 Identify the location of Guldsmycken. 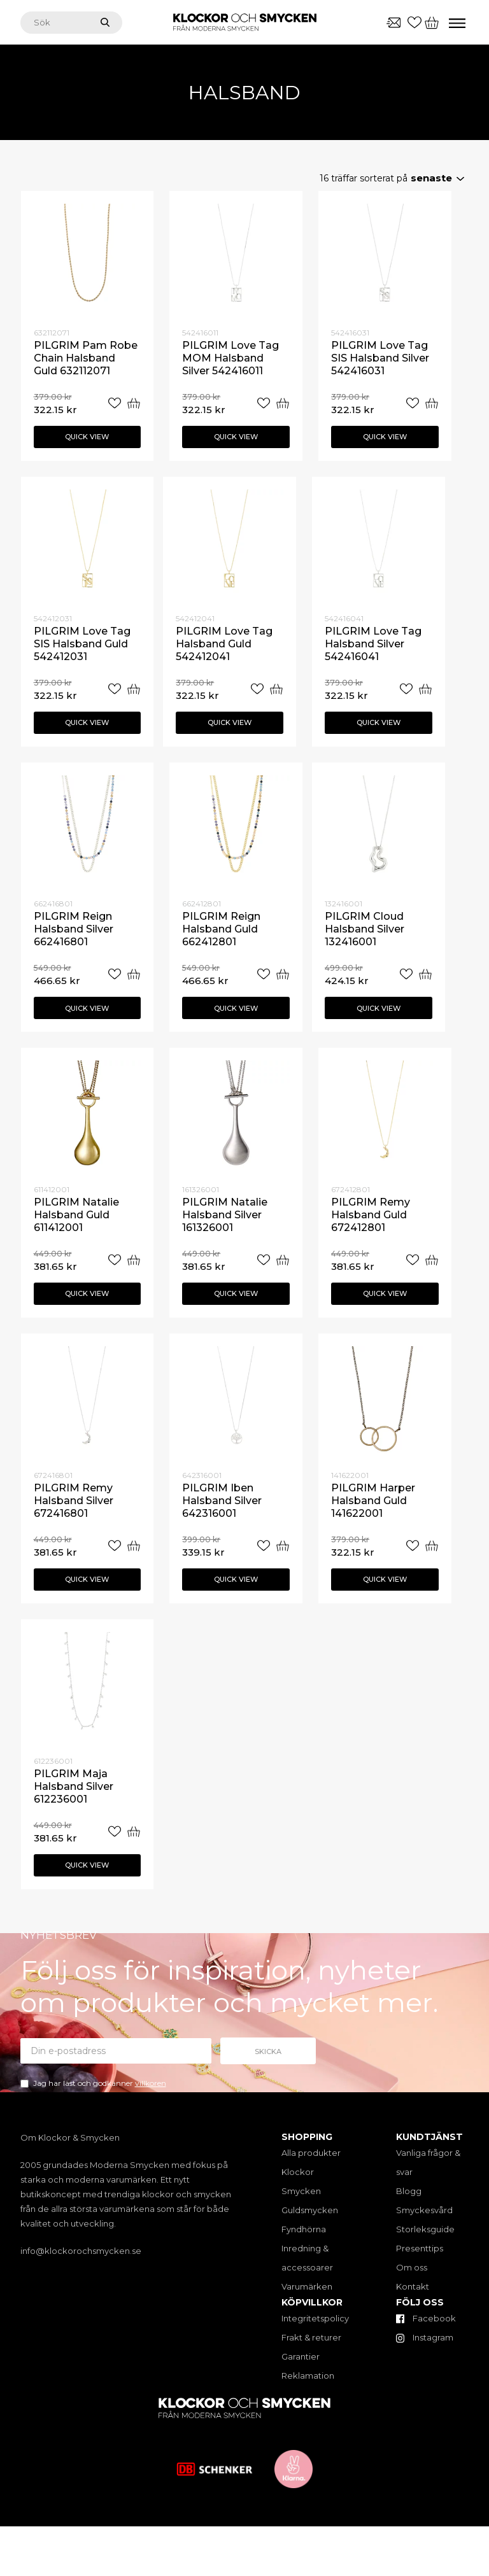
(309, 2210).